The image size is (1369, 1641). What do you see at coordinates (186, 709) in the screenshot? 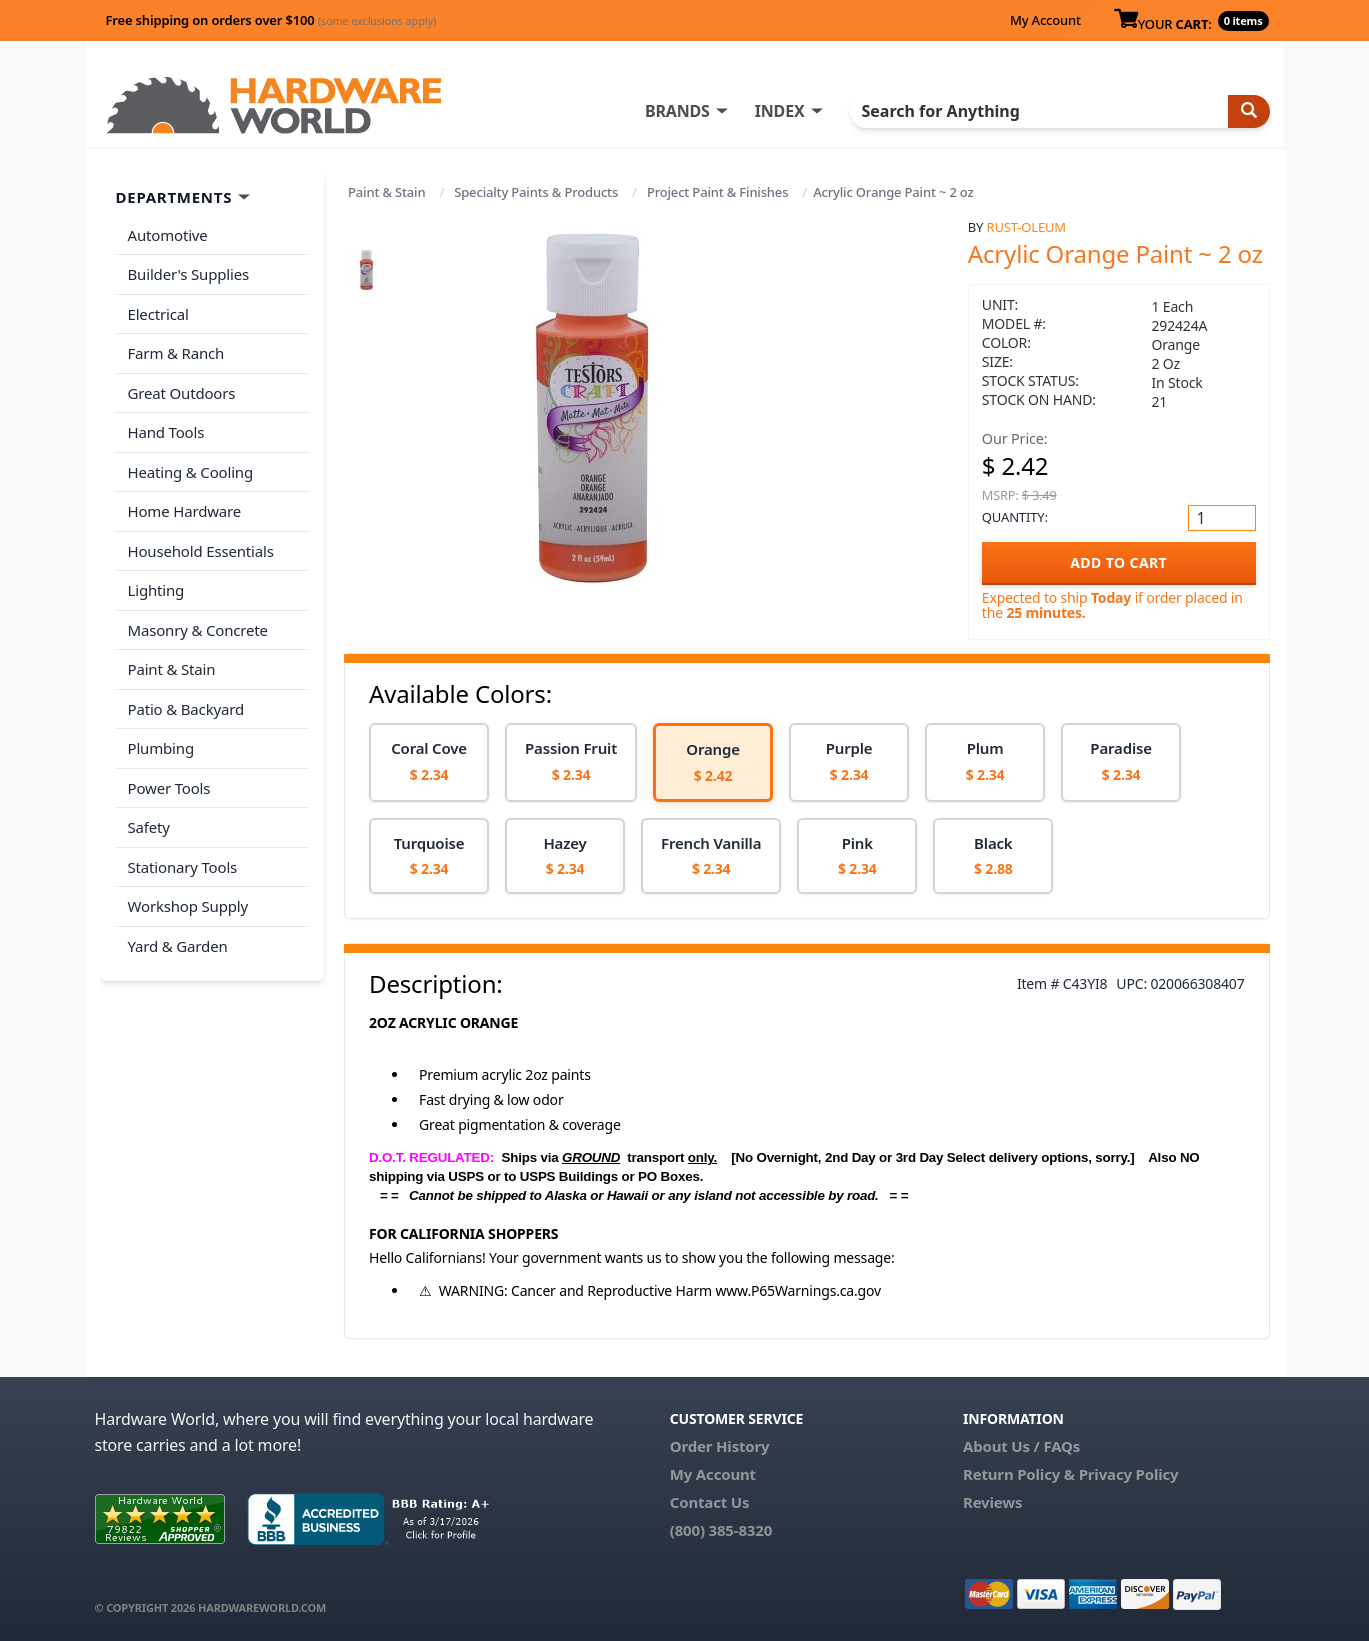
I see `Patio & Backyard` at bounding box center [186, 709].